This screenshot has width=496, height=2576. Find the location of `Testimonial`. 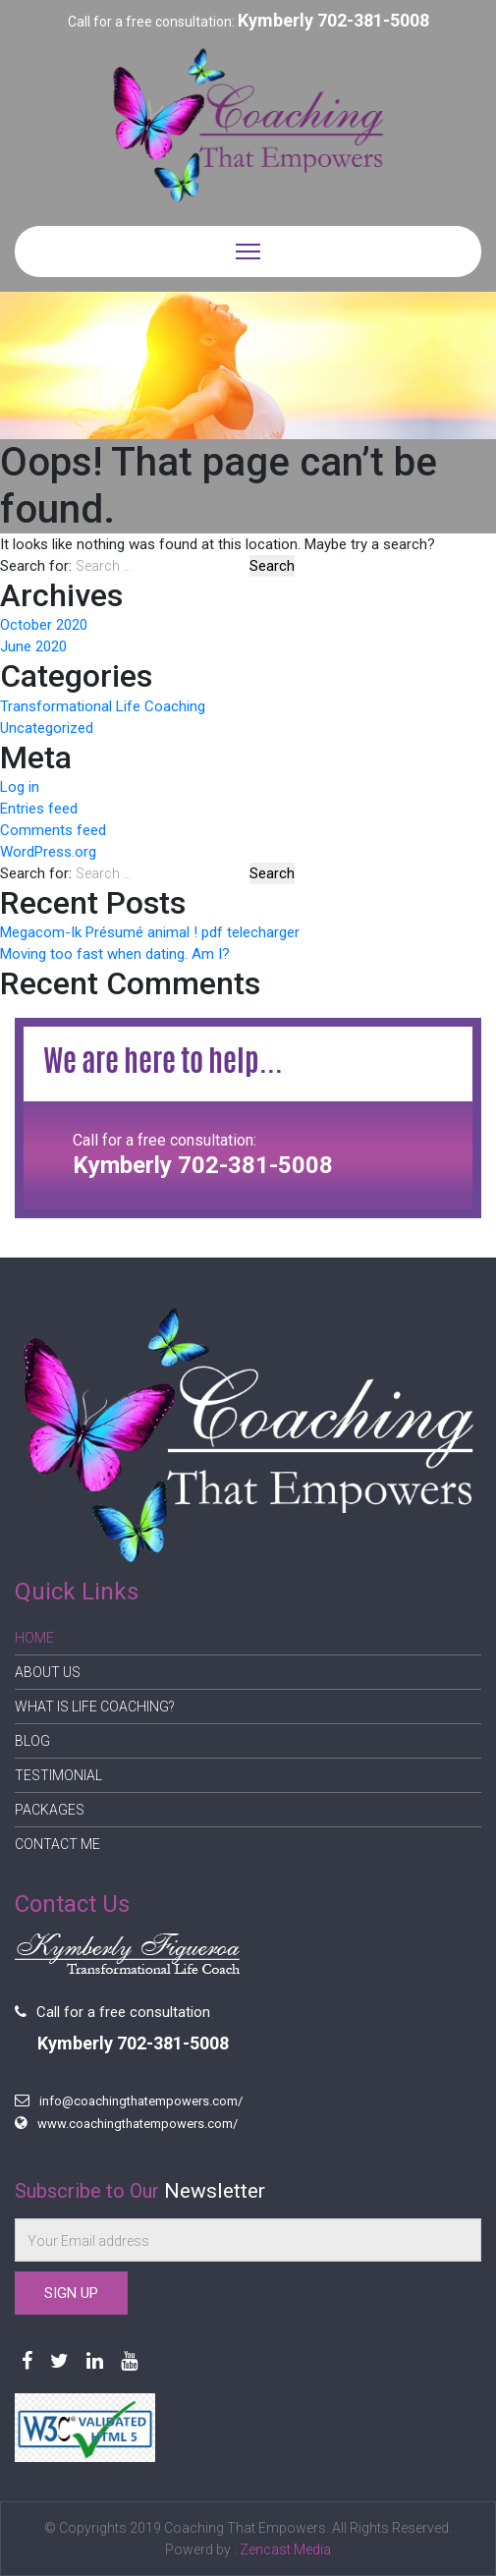

Testimonial is located at coordinates (58, 1775).